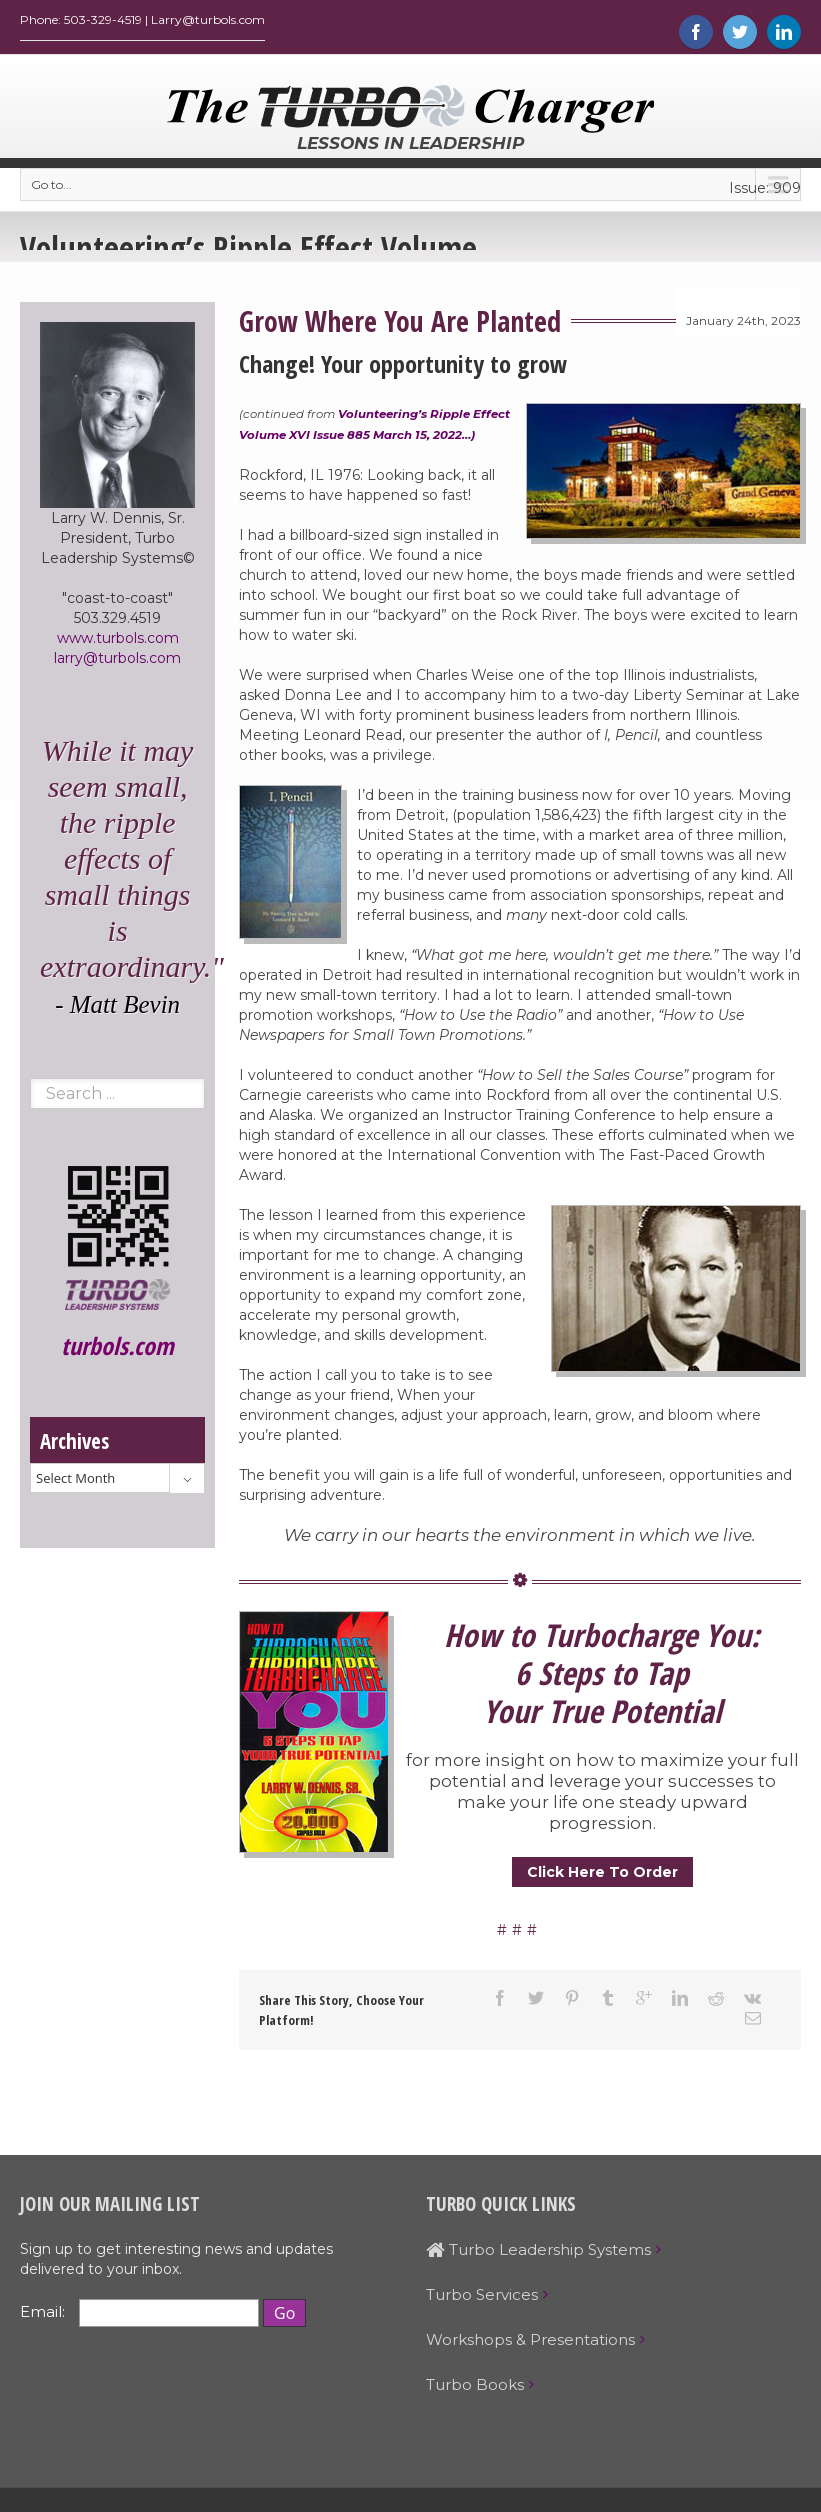  Describe the element at coordinates (538, 2254) in the screenshot. I see `Turbo Leadership Systems` at that location.